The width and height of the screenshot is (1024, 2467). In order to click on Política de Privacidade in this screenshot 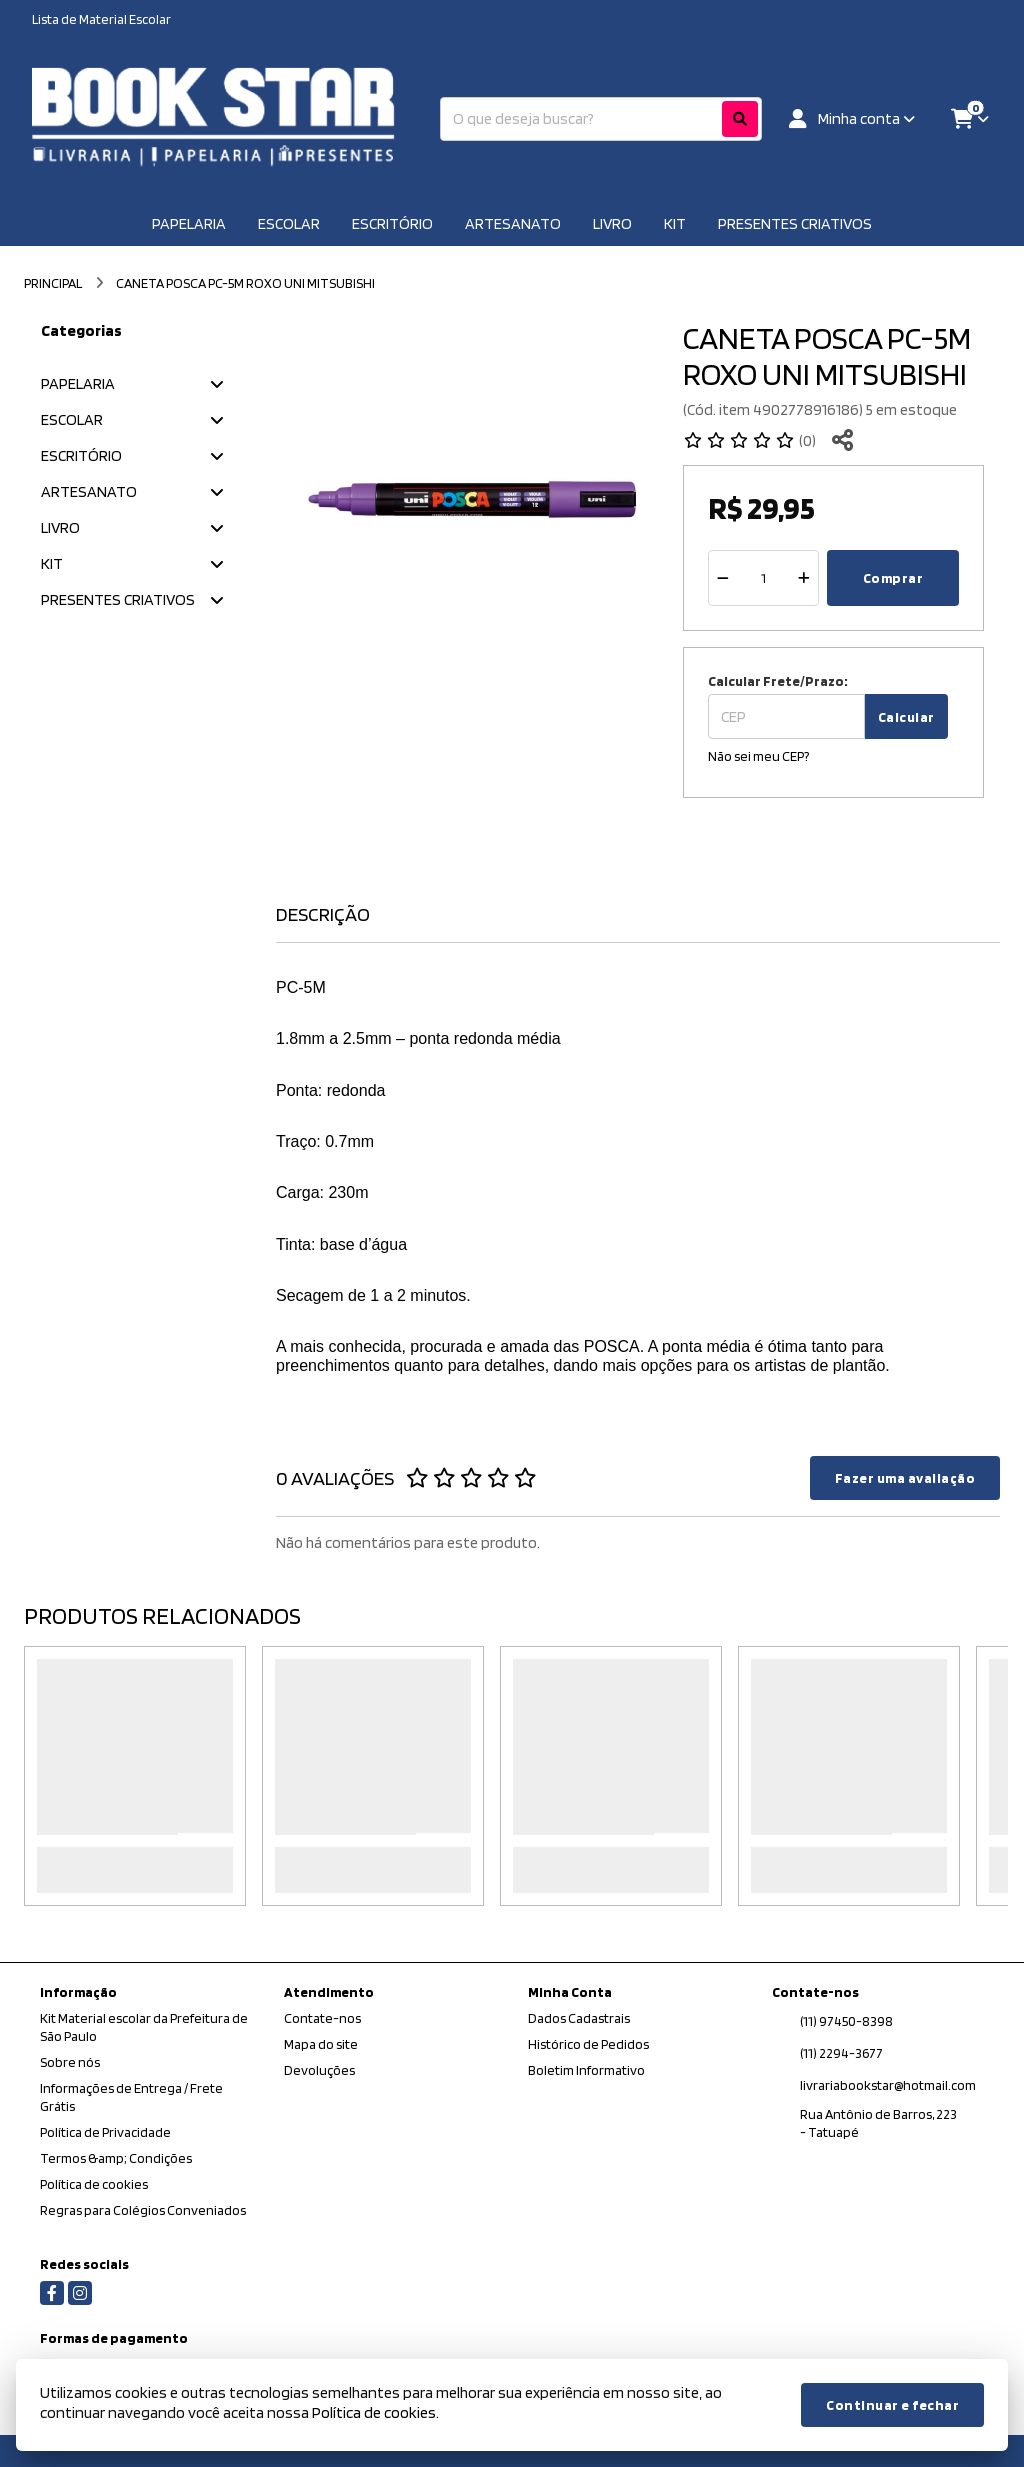, I will do `click(105, 2132)`.